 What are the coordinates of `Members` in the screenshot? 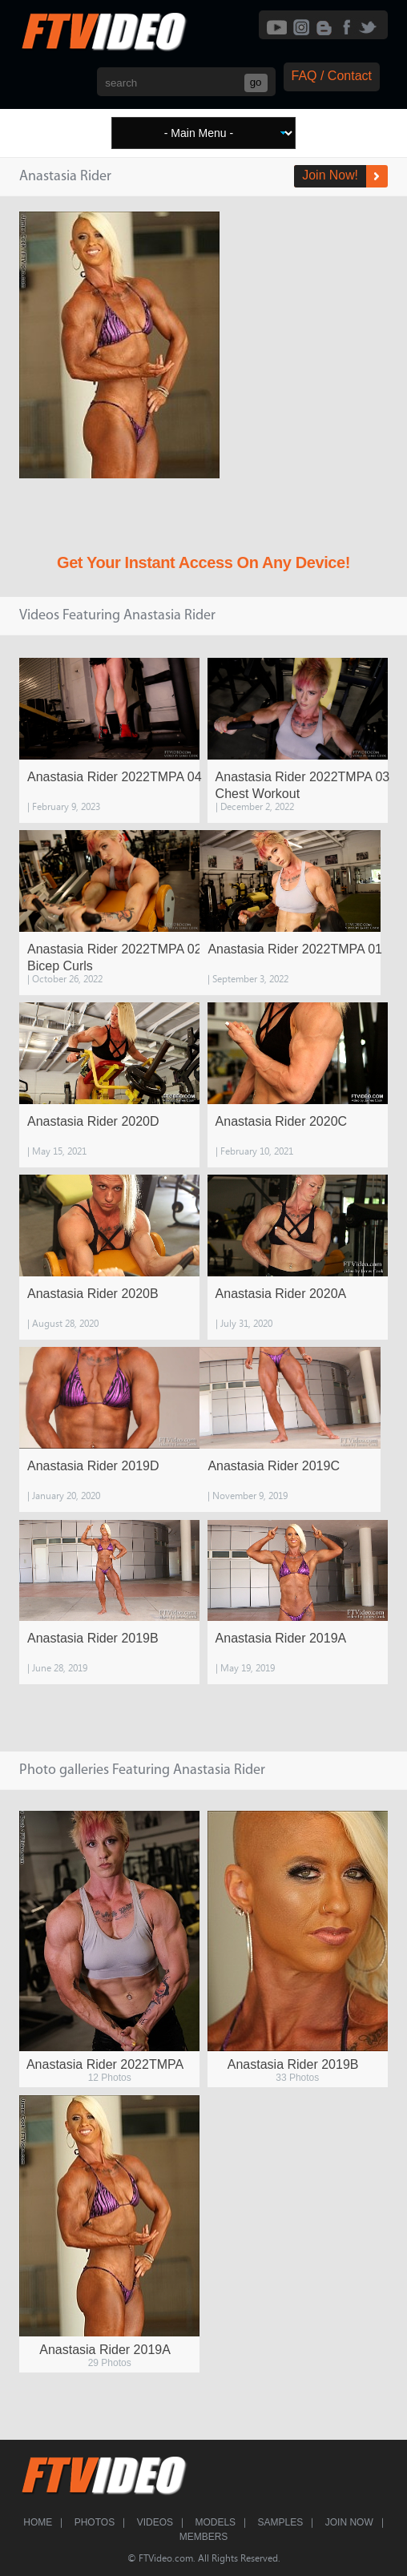 It's located at (203, 2536).